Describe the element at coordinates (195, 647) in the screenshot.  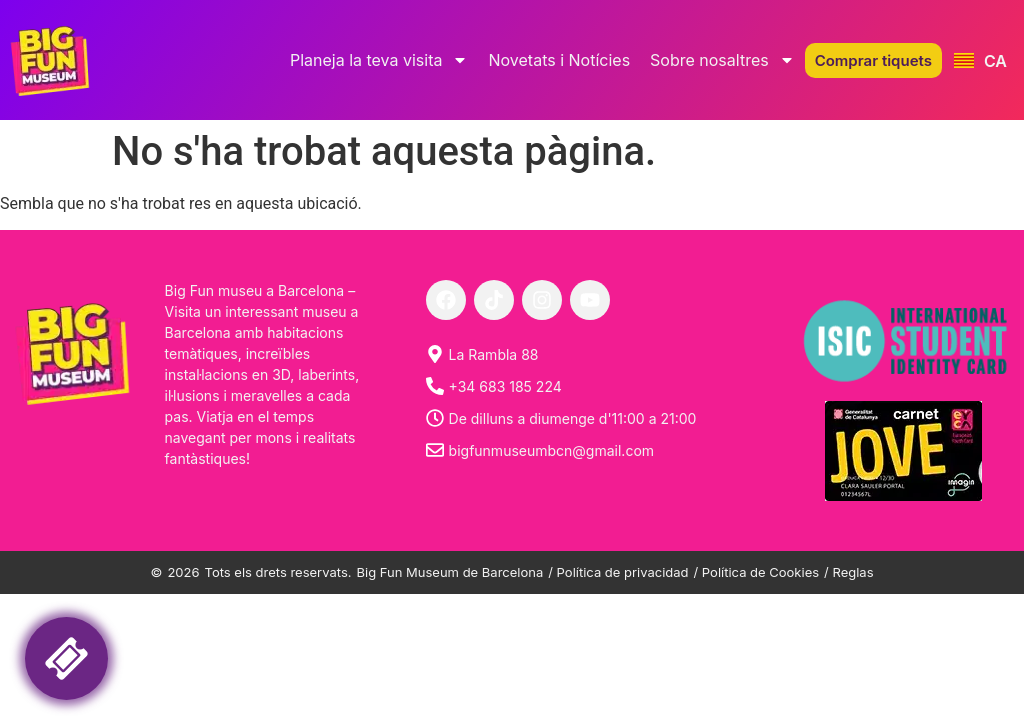
I see `Your browser is not support liquid fraims! Please, try another internet browser.` at that location.